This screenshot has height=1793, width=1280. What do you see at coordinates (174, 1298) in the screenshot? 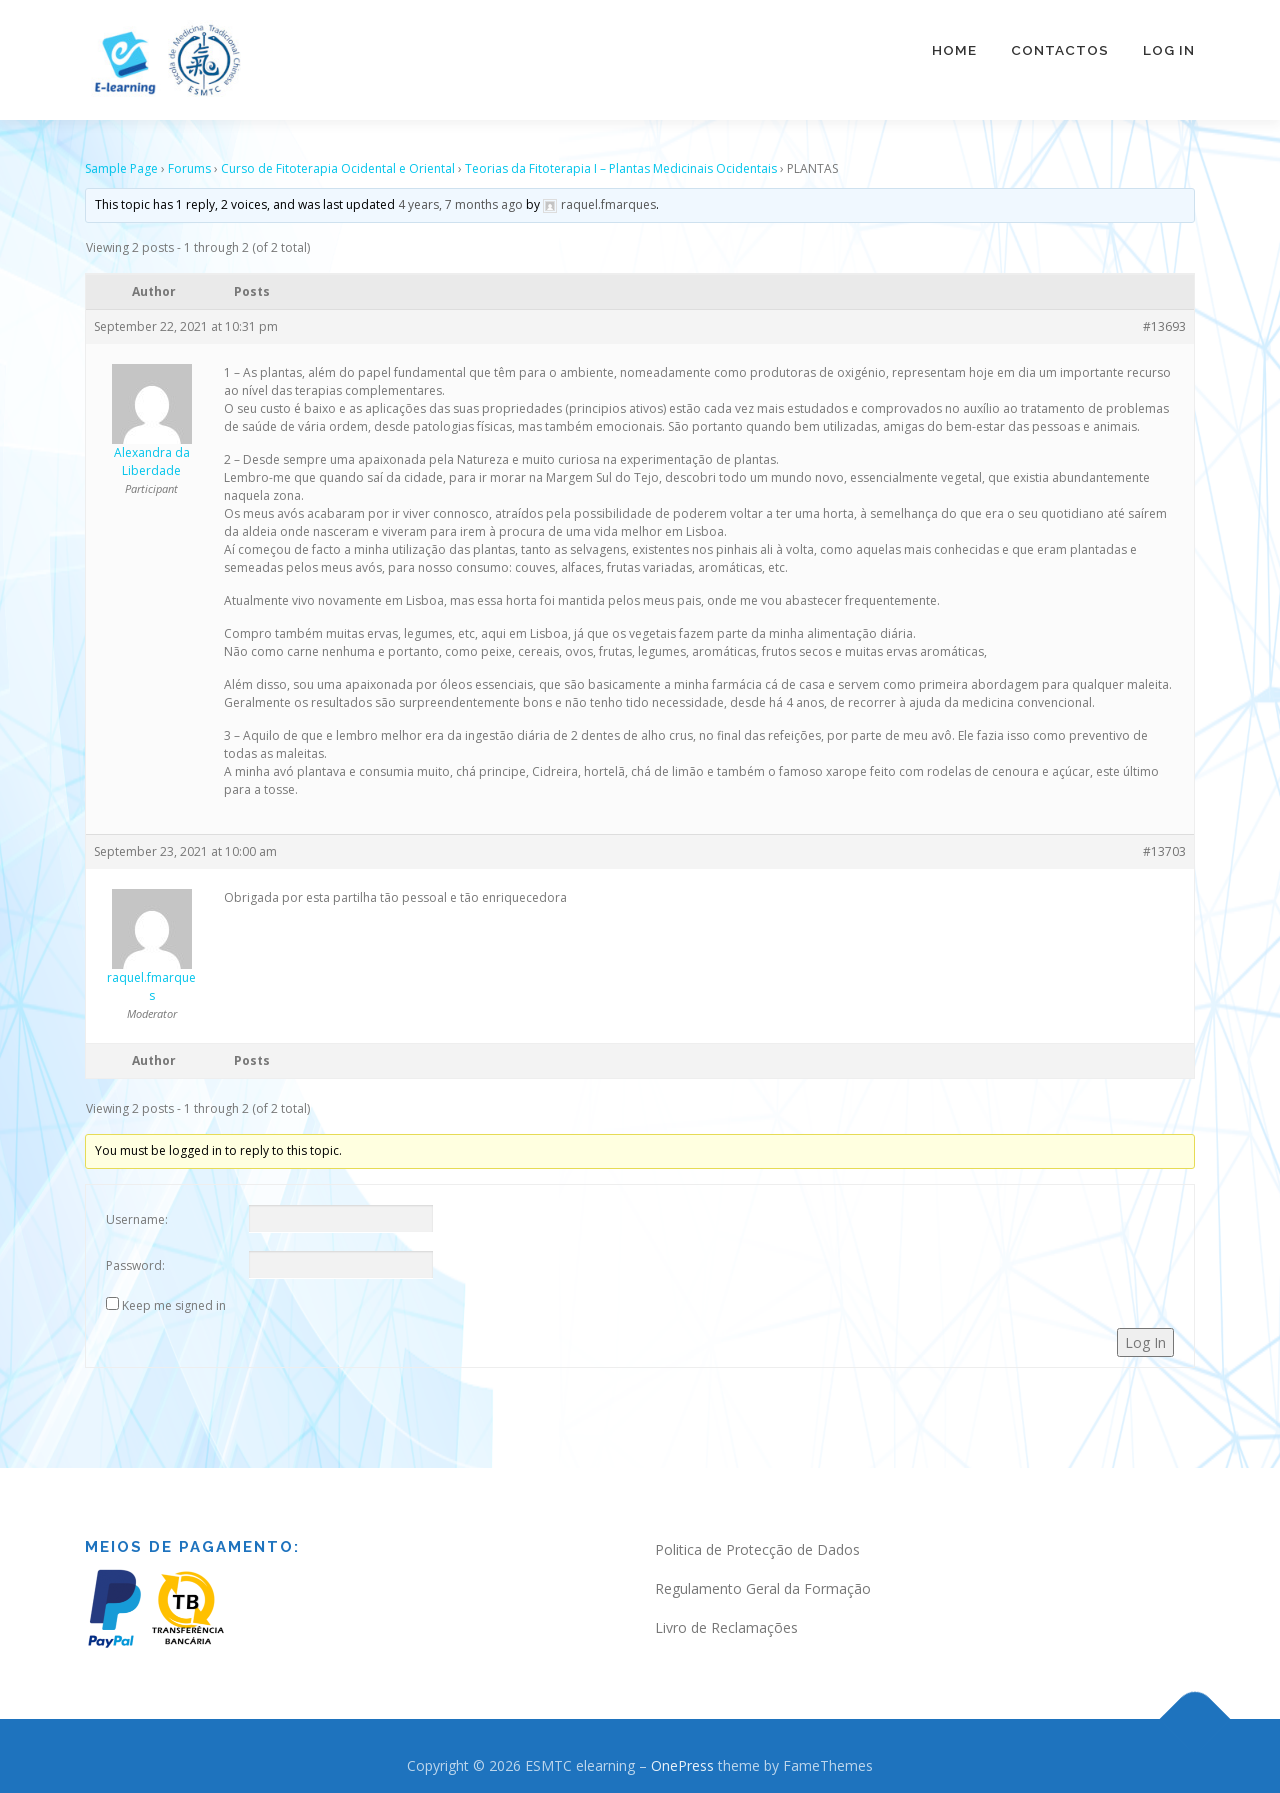
I see `Keep me signed in` at bounding box center [174, 1298].